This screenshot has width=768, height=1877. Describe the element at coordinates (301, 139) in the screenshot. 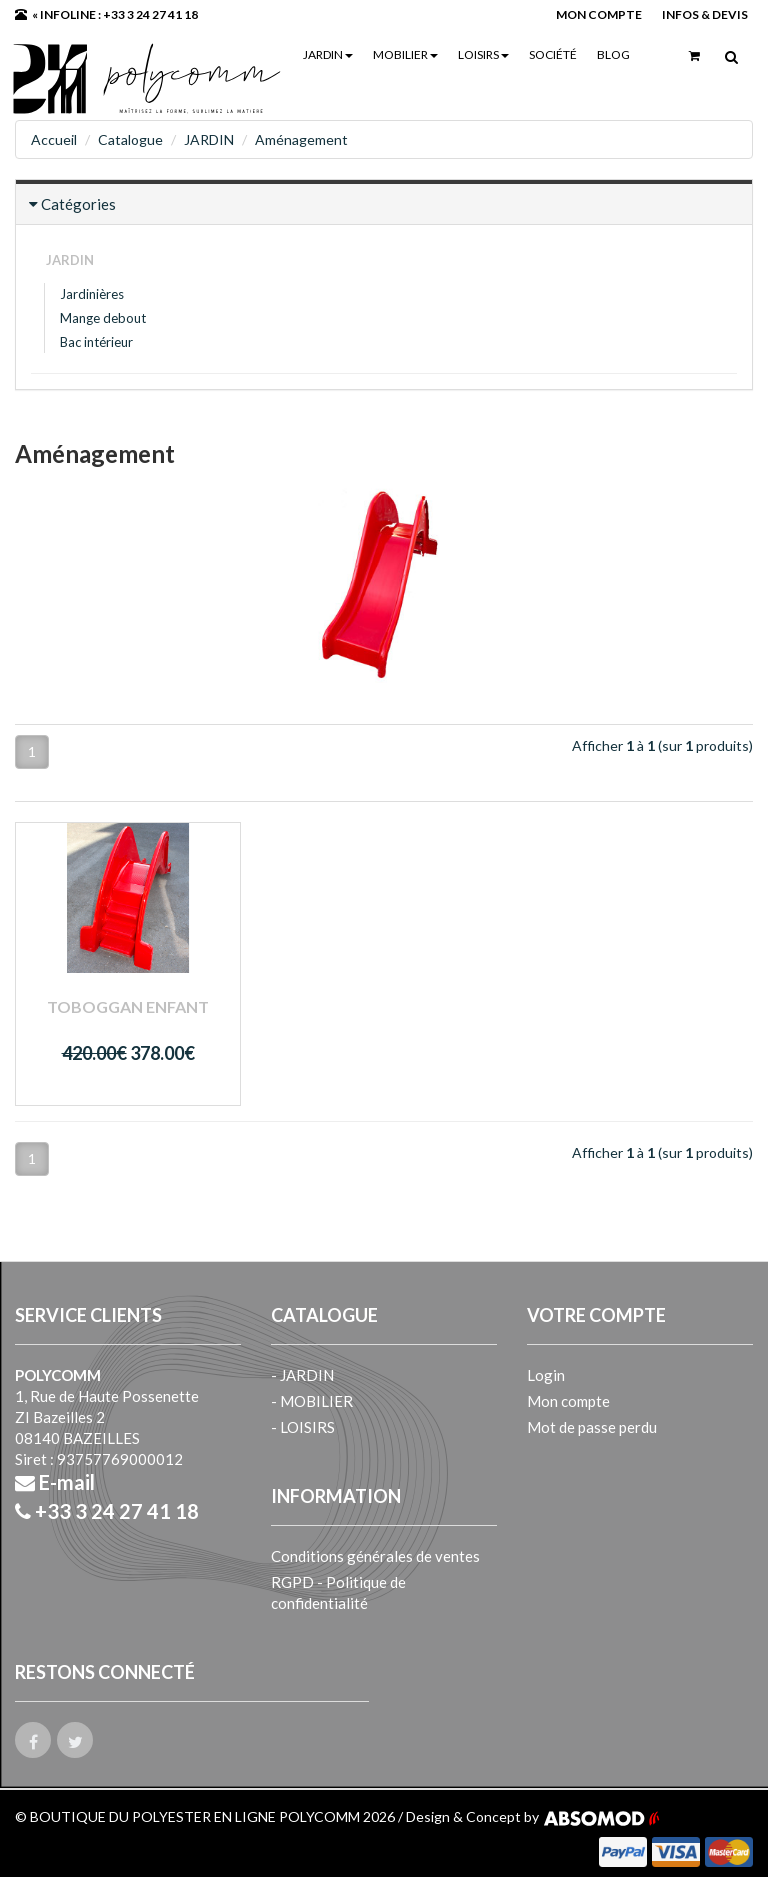

I see `Aménagement` at that location.